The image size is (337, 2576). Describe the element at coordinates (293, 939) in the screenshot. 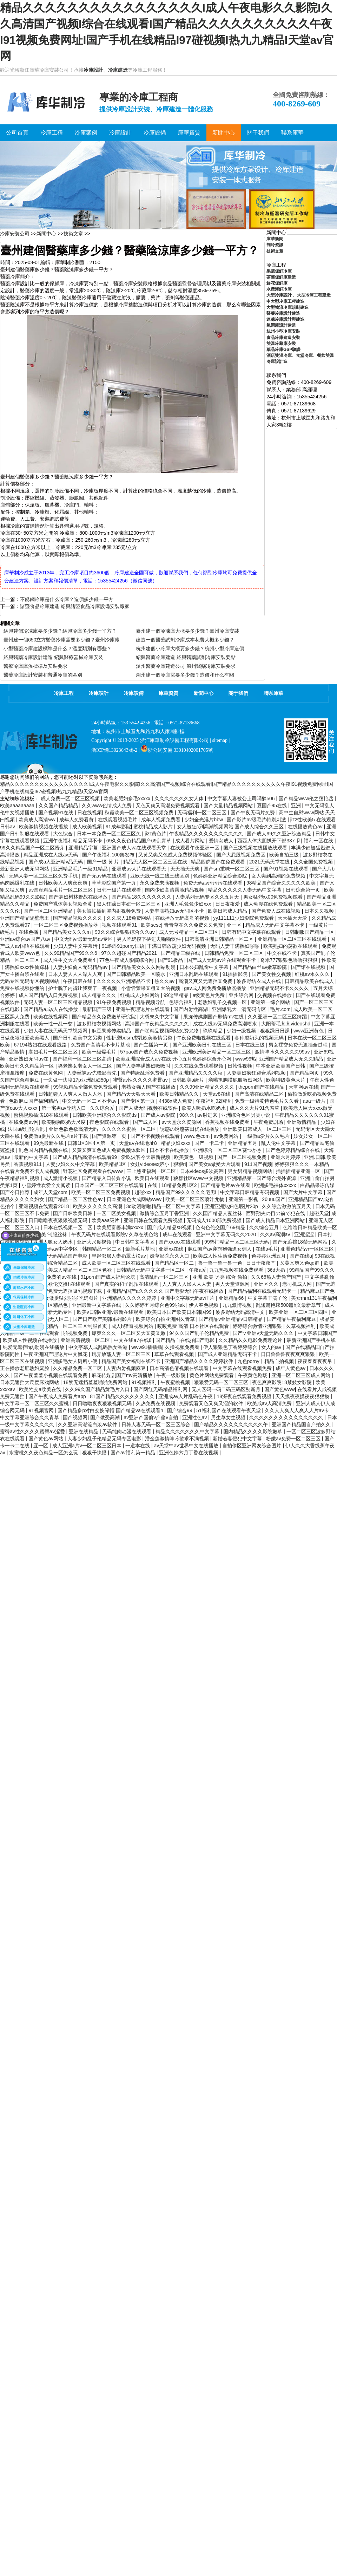

I see `亚洲精品一区二区三区在线观看` at that location.